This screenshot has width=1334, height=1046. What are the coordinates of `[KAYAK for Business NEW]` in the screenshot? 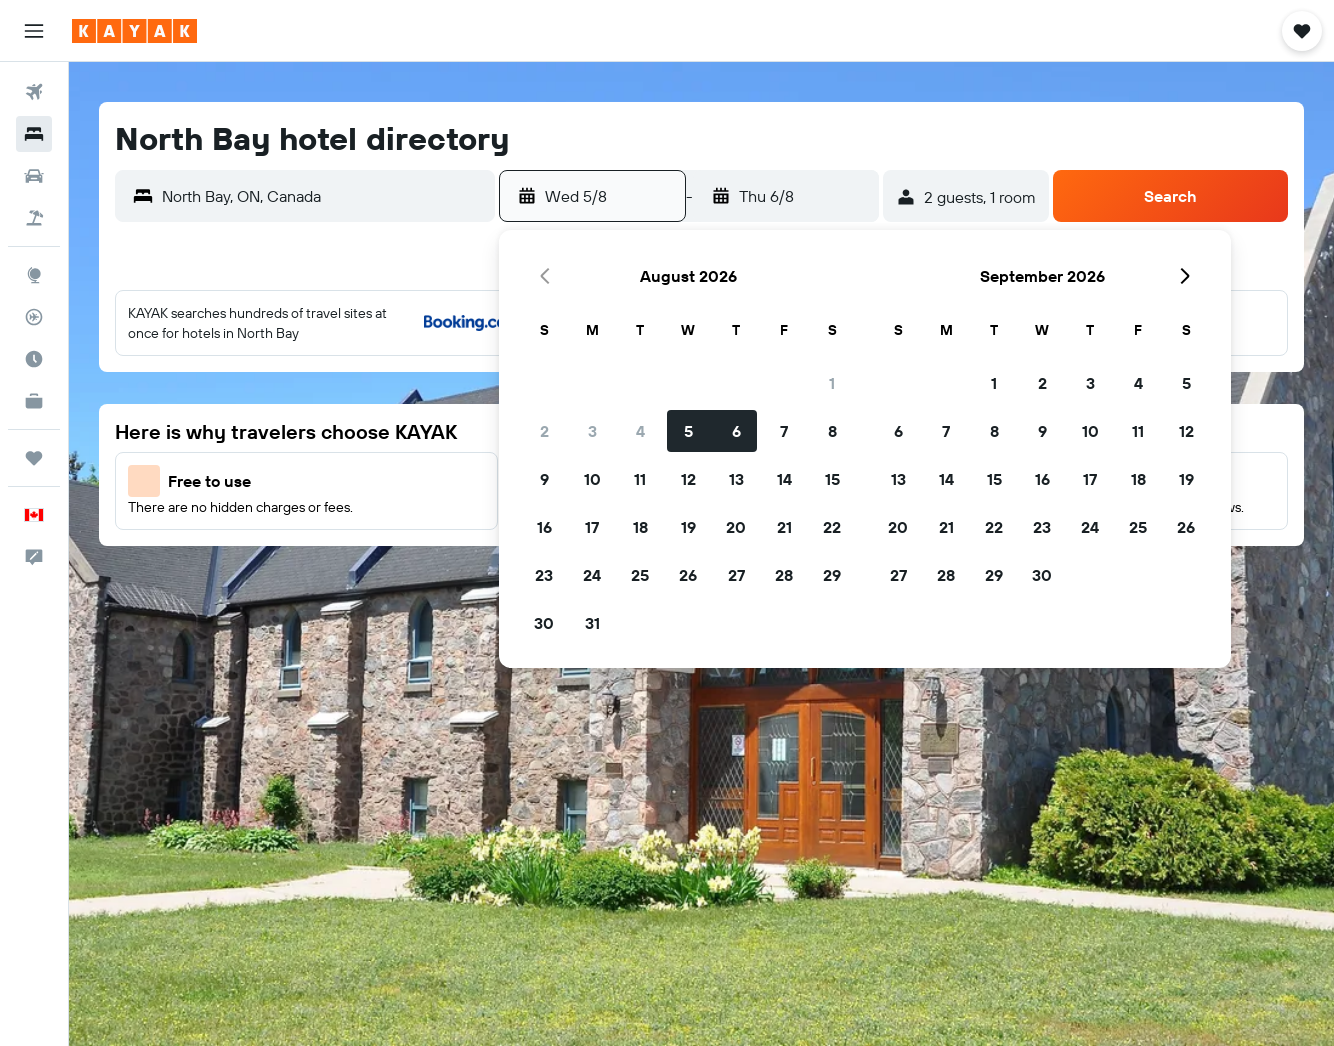 It's located at (34, 401).